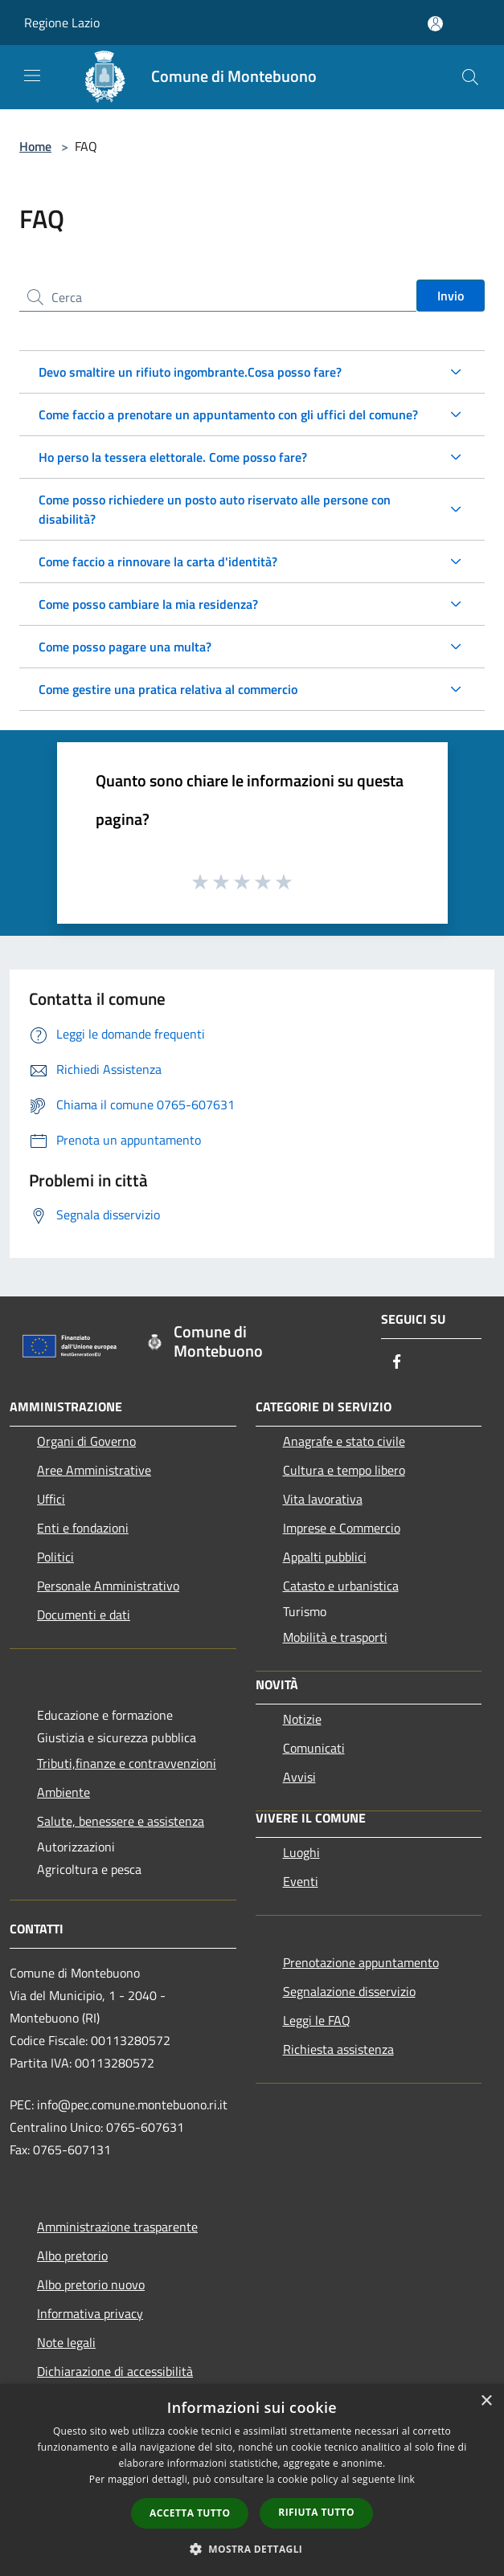 The width and height of the screenshot is (504, 2576). I want to click on Organi di Governo, so click(86, 1441).